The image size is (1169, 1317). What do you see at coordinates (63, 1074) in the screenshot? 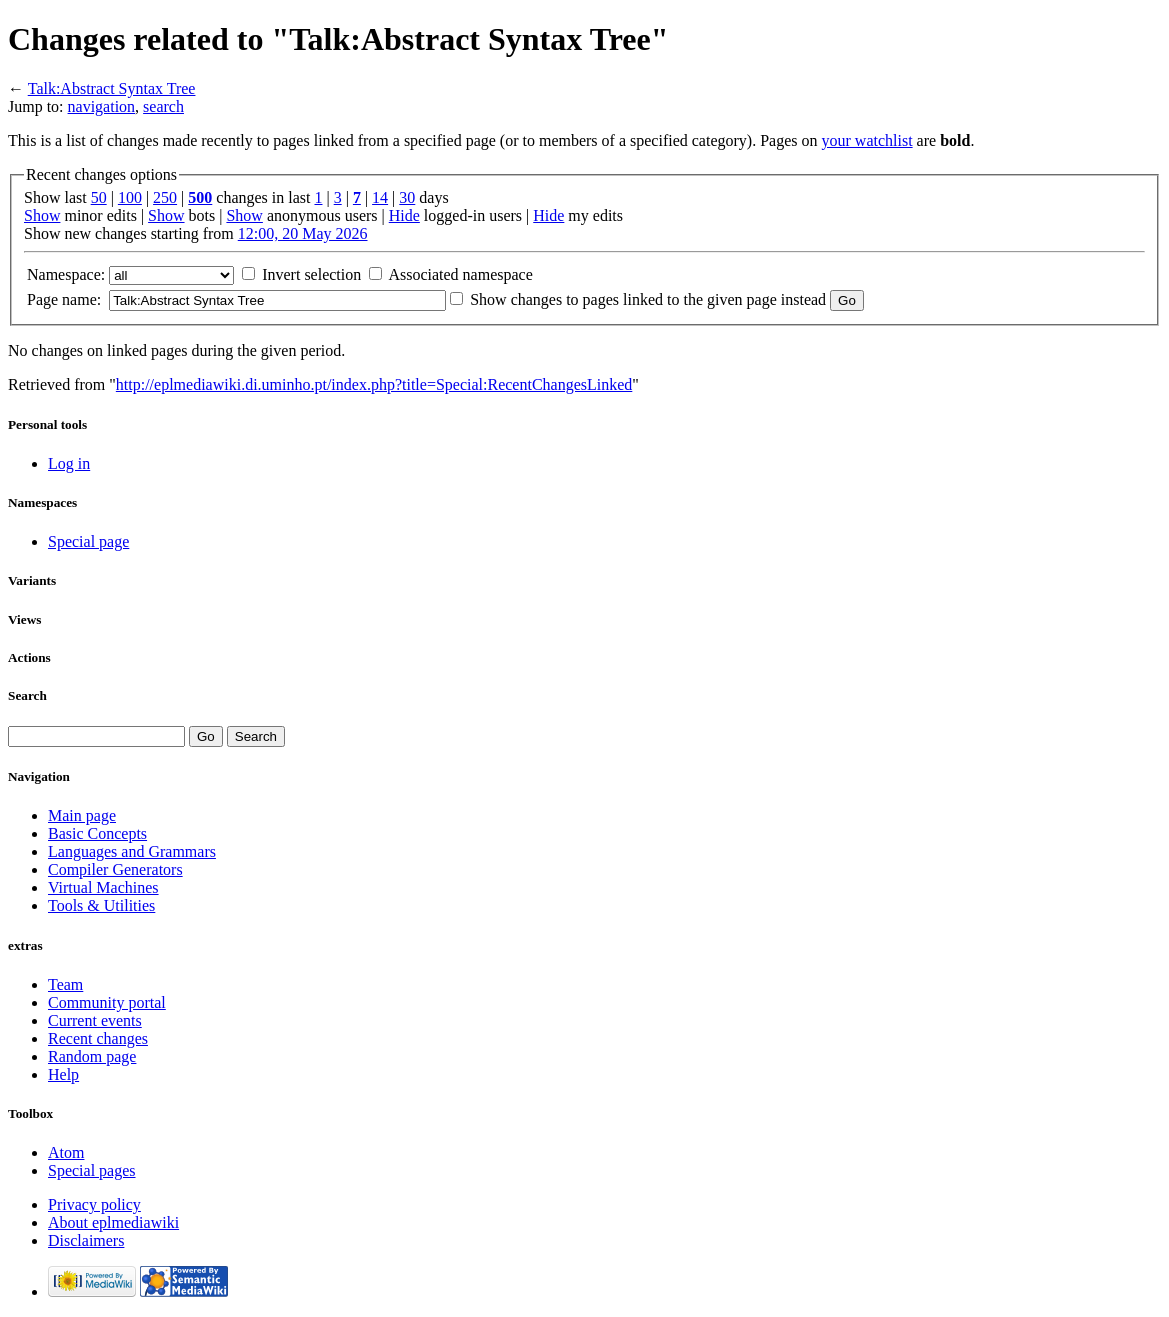
I see `Help` at bounding box center [63, 1074].